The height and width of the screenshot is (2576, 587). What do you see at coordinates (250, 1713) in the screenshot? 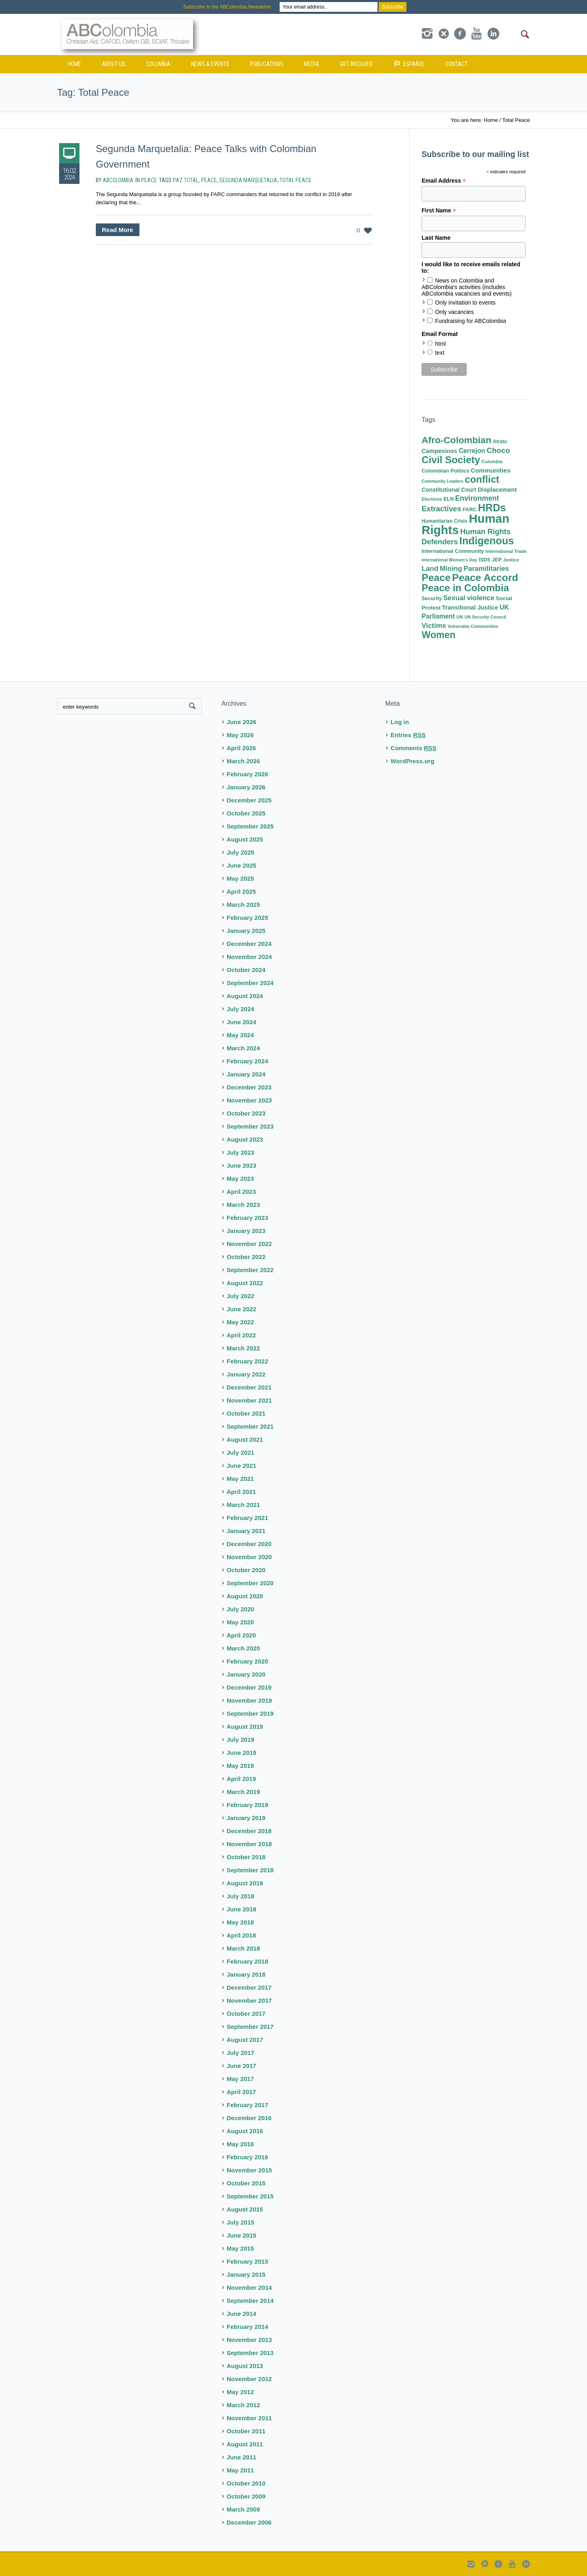
I see `September 2019` at bounding box center [250, 1713].